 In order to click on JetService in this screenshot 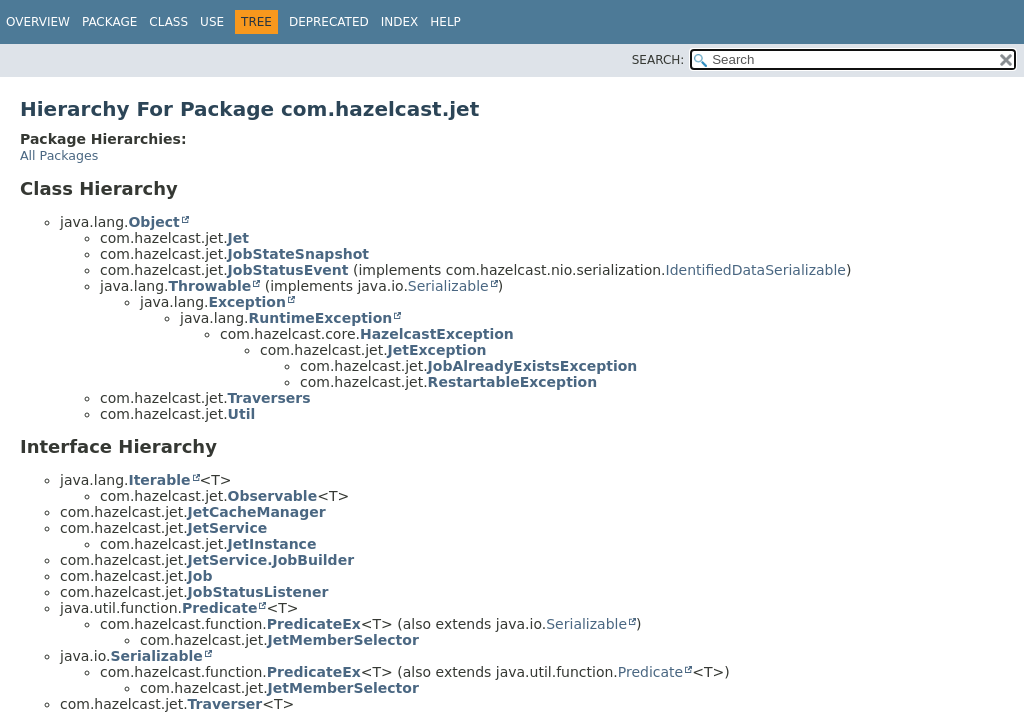, I will do `click(228, 528)`.